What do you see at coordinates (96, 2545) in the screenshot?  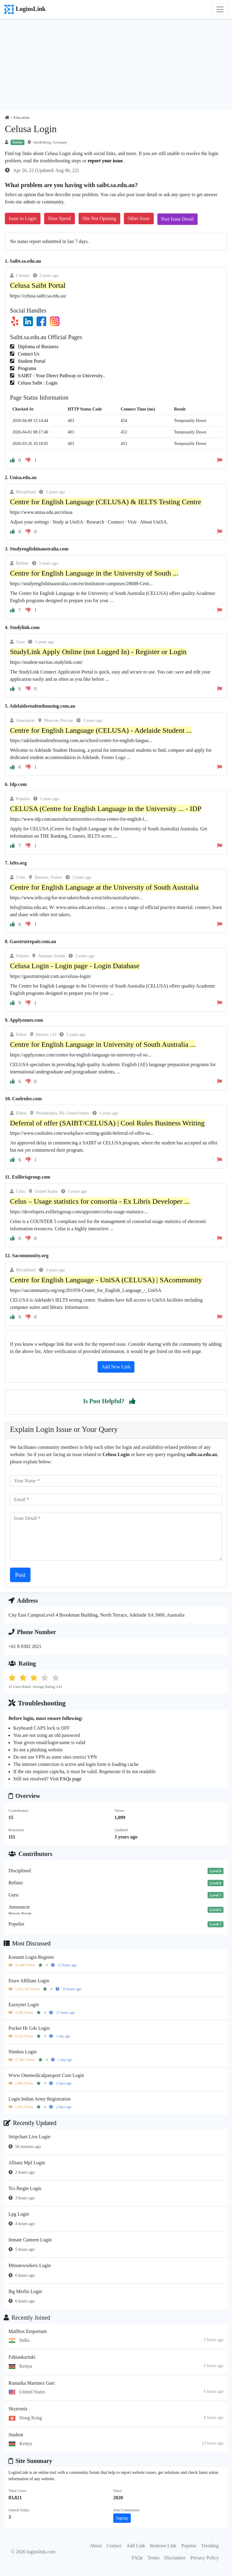 I see `About` at bounding box center [96, 2545].